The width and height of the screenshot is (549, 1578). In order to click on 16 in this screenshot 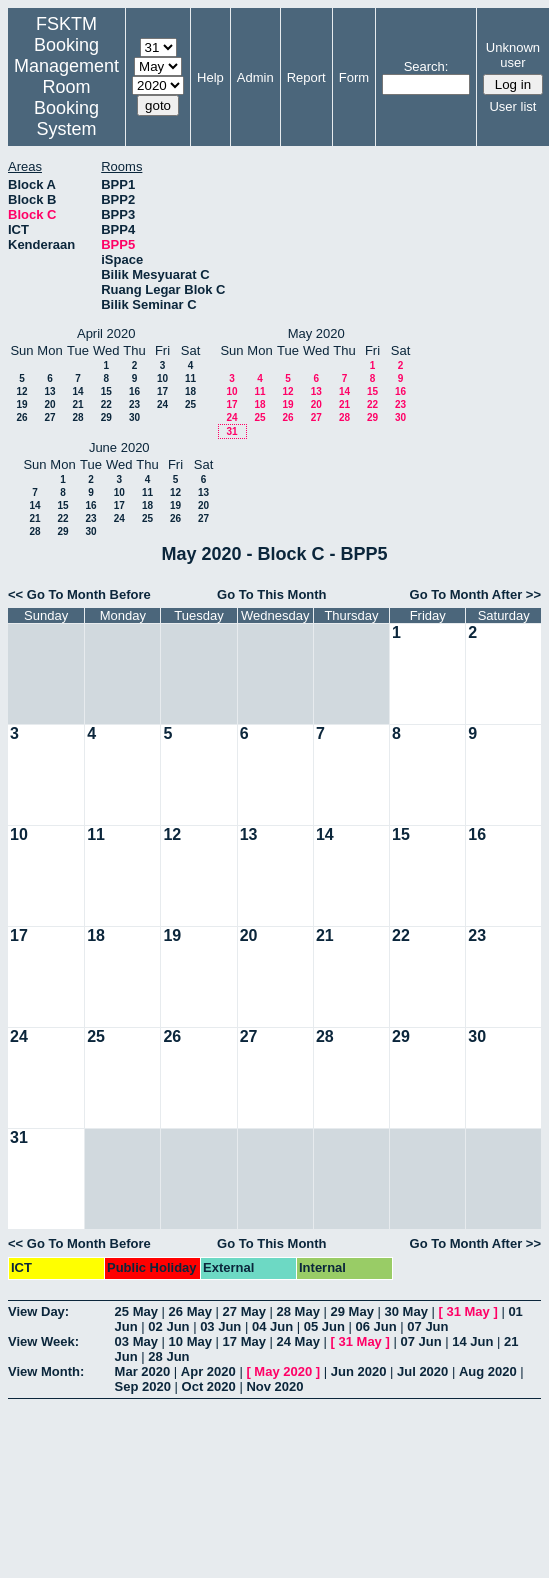, I will do `click(134, 391)`.